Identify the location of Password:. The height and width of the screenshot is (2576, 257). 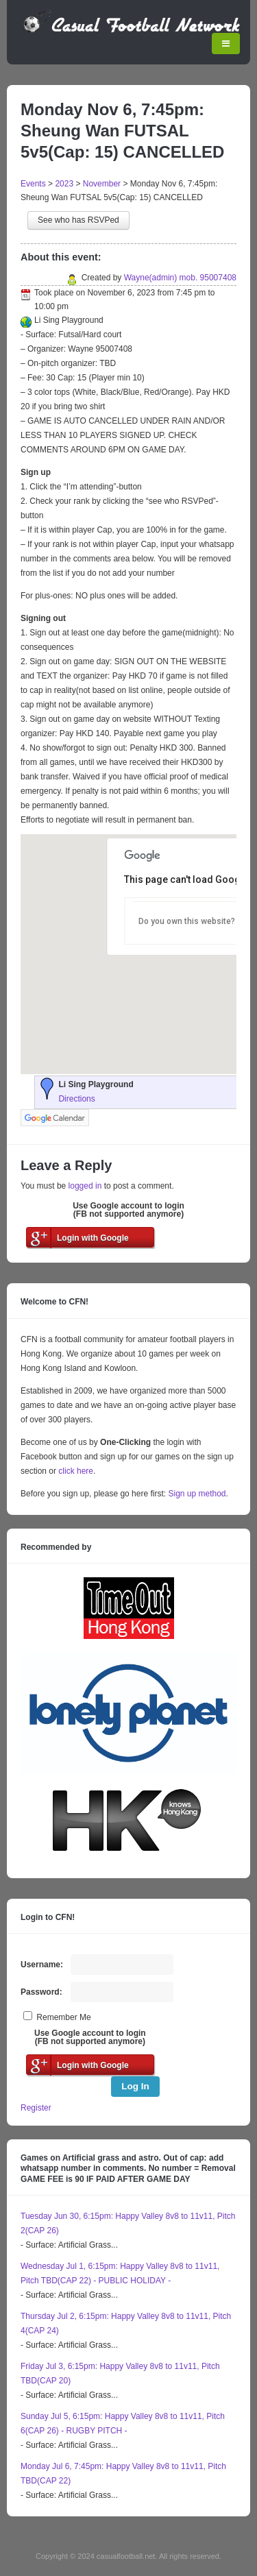
(41, 1992).